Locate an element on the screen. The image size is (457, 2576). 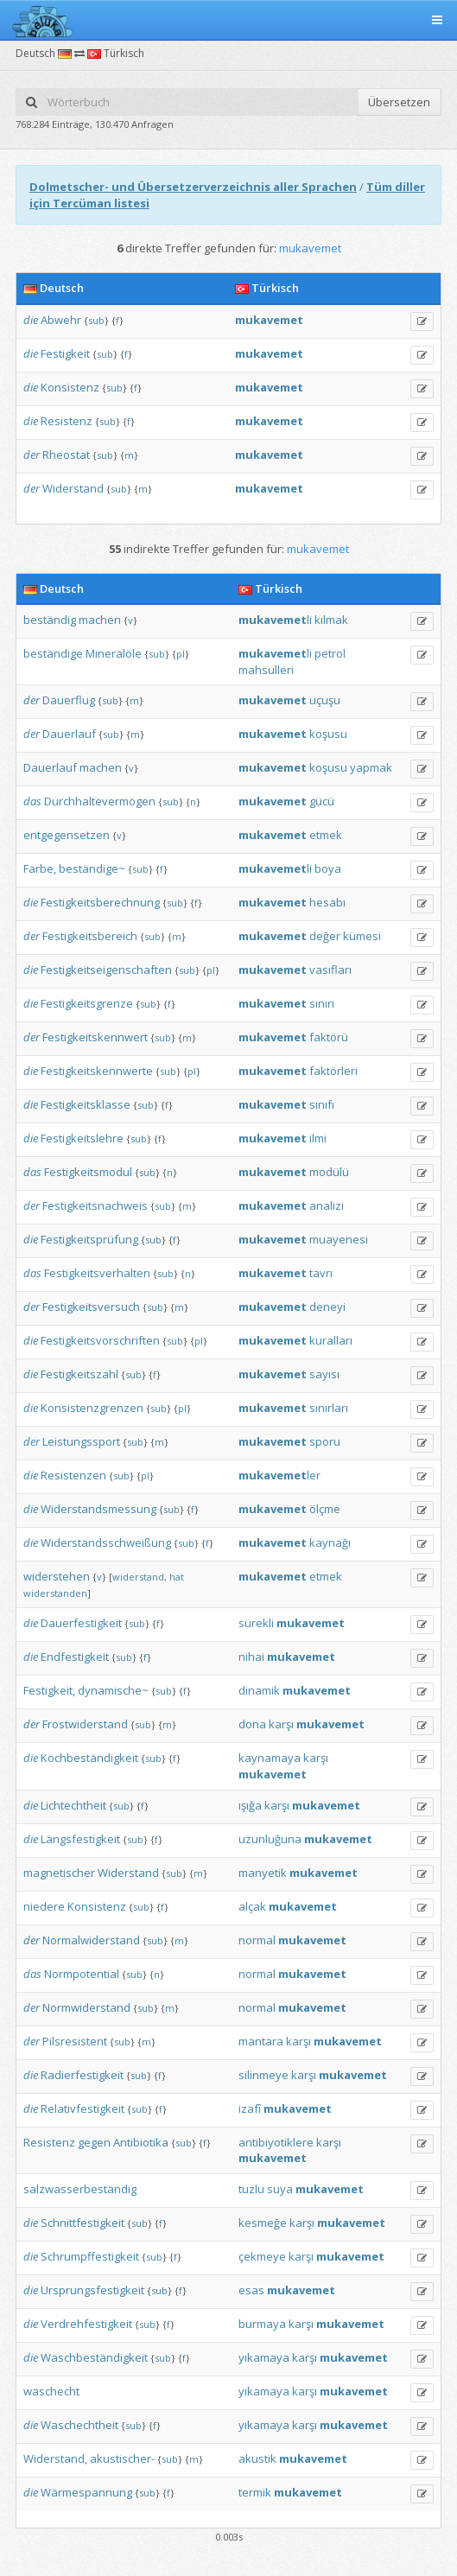
antibiyotiklere is located at coordinates (276, 2142).